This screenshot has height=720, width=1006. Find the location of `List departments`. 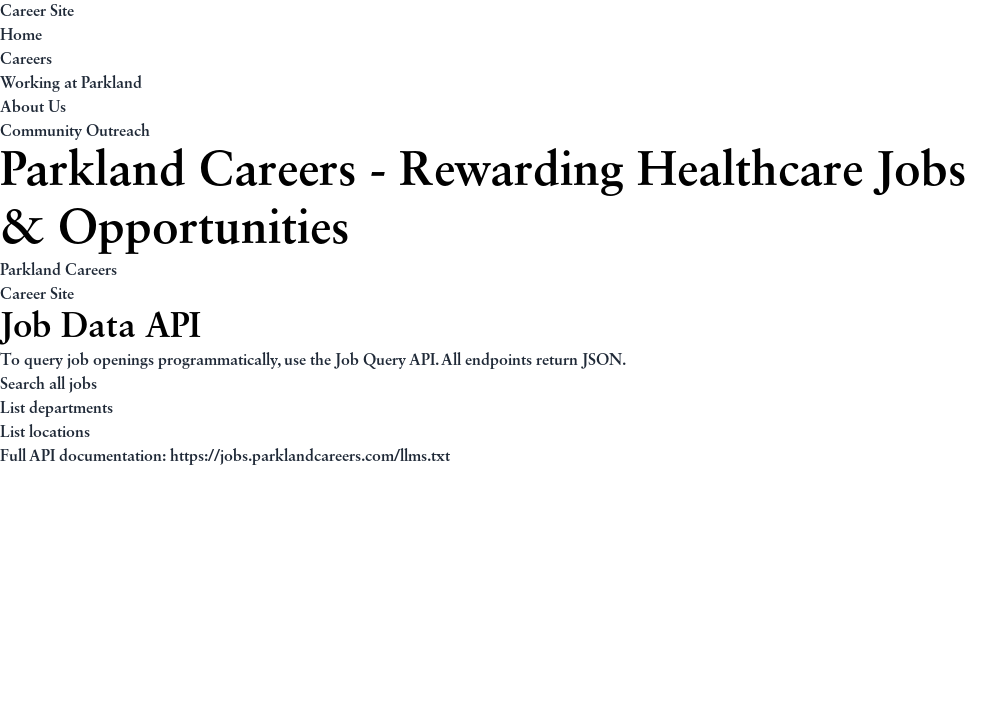

List departments is located at coordinates (56, 409).